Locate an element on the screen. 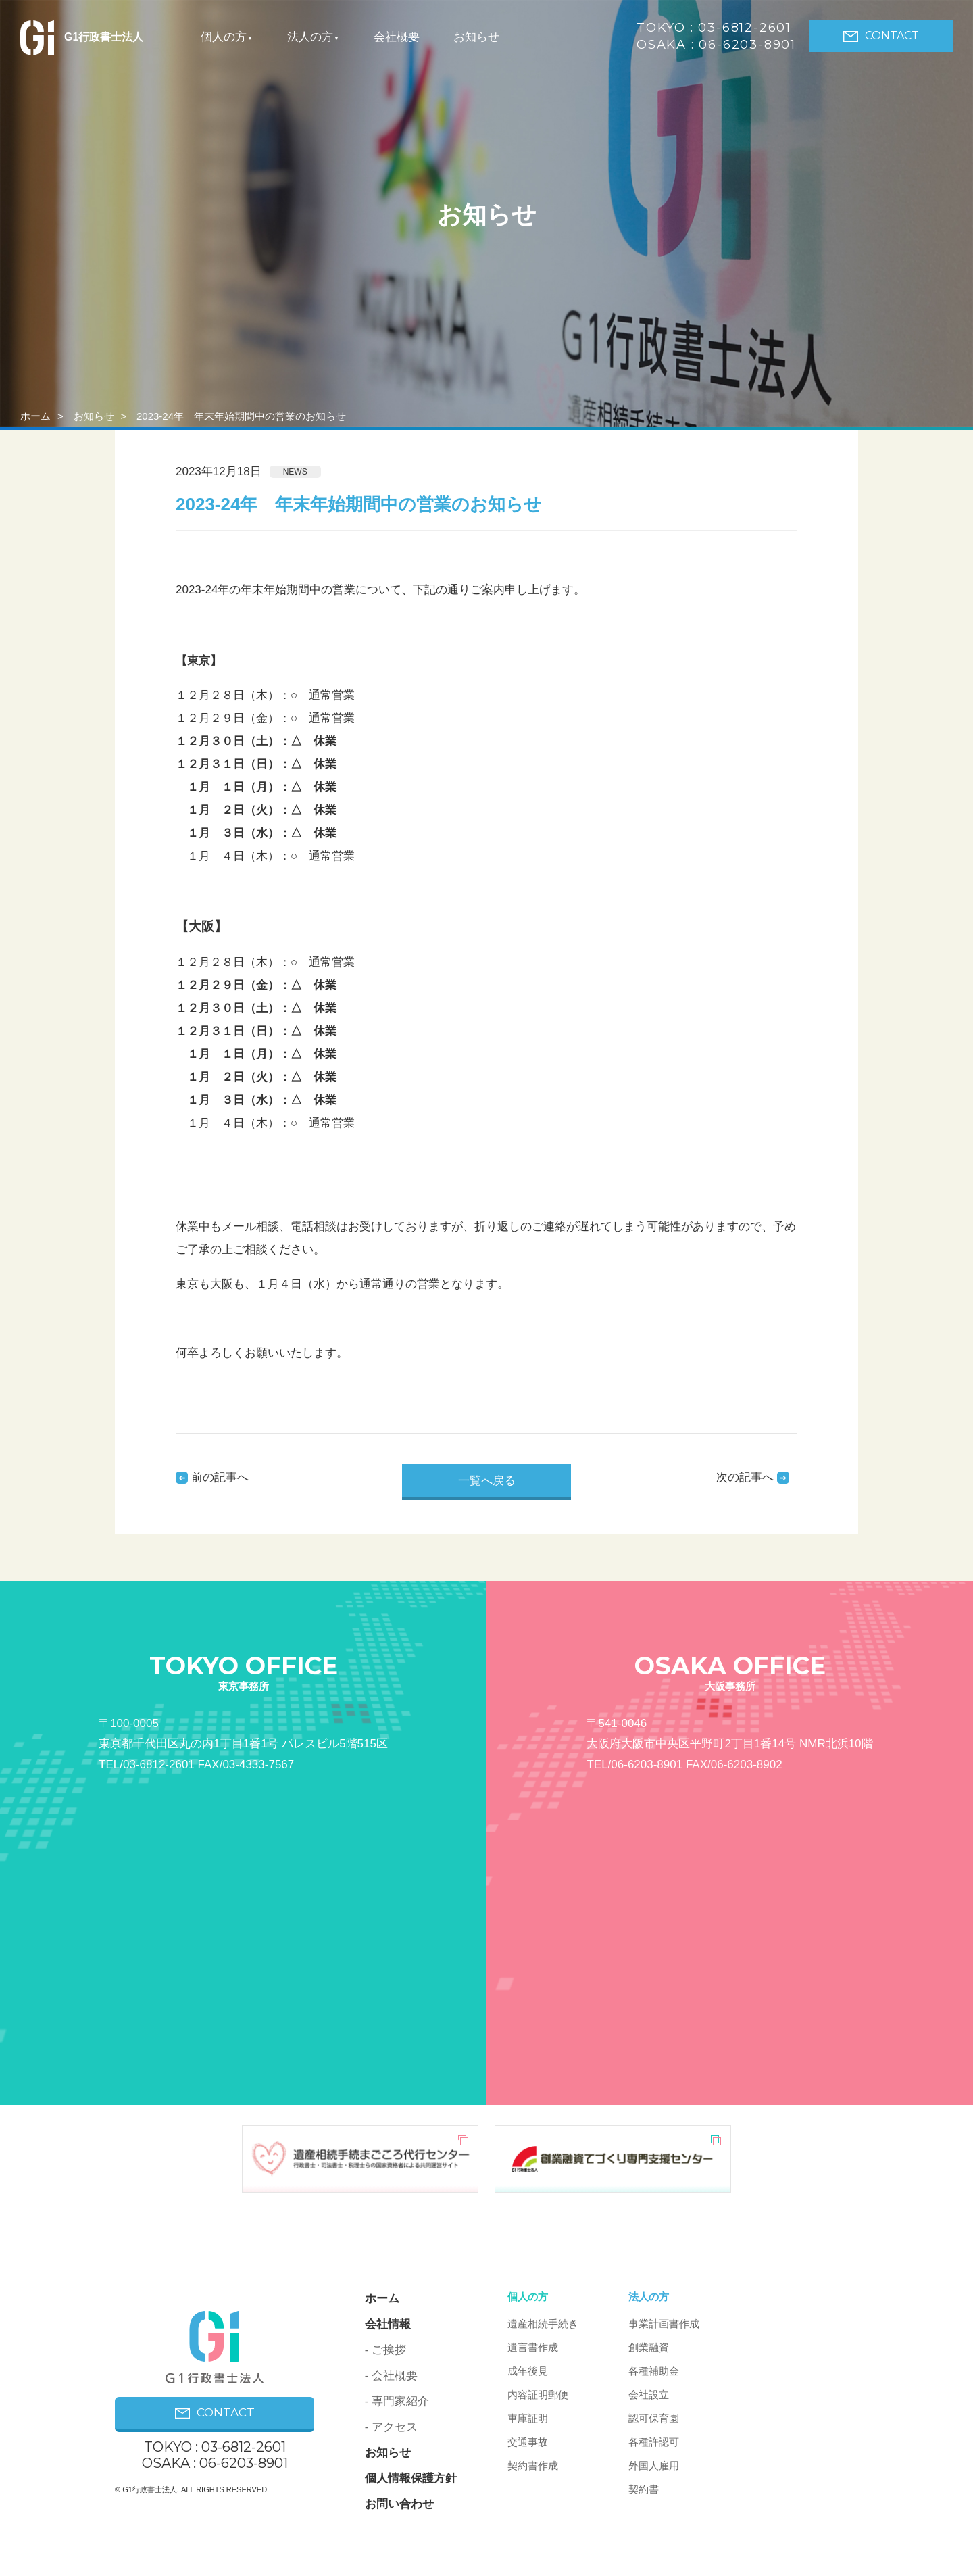  法人の方 is located at coordinates (310, 36).